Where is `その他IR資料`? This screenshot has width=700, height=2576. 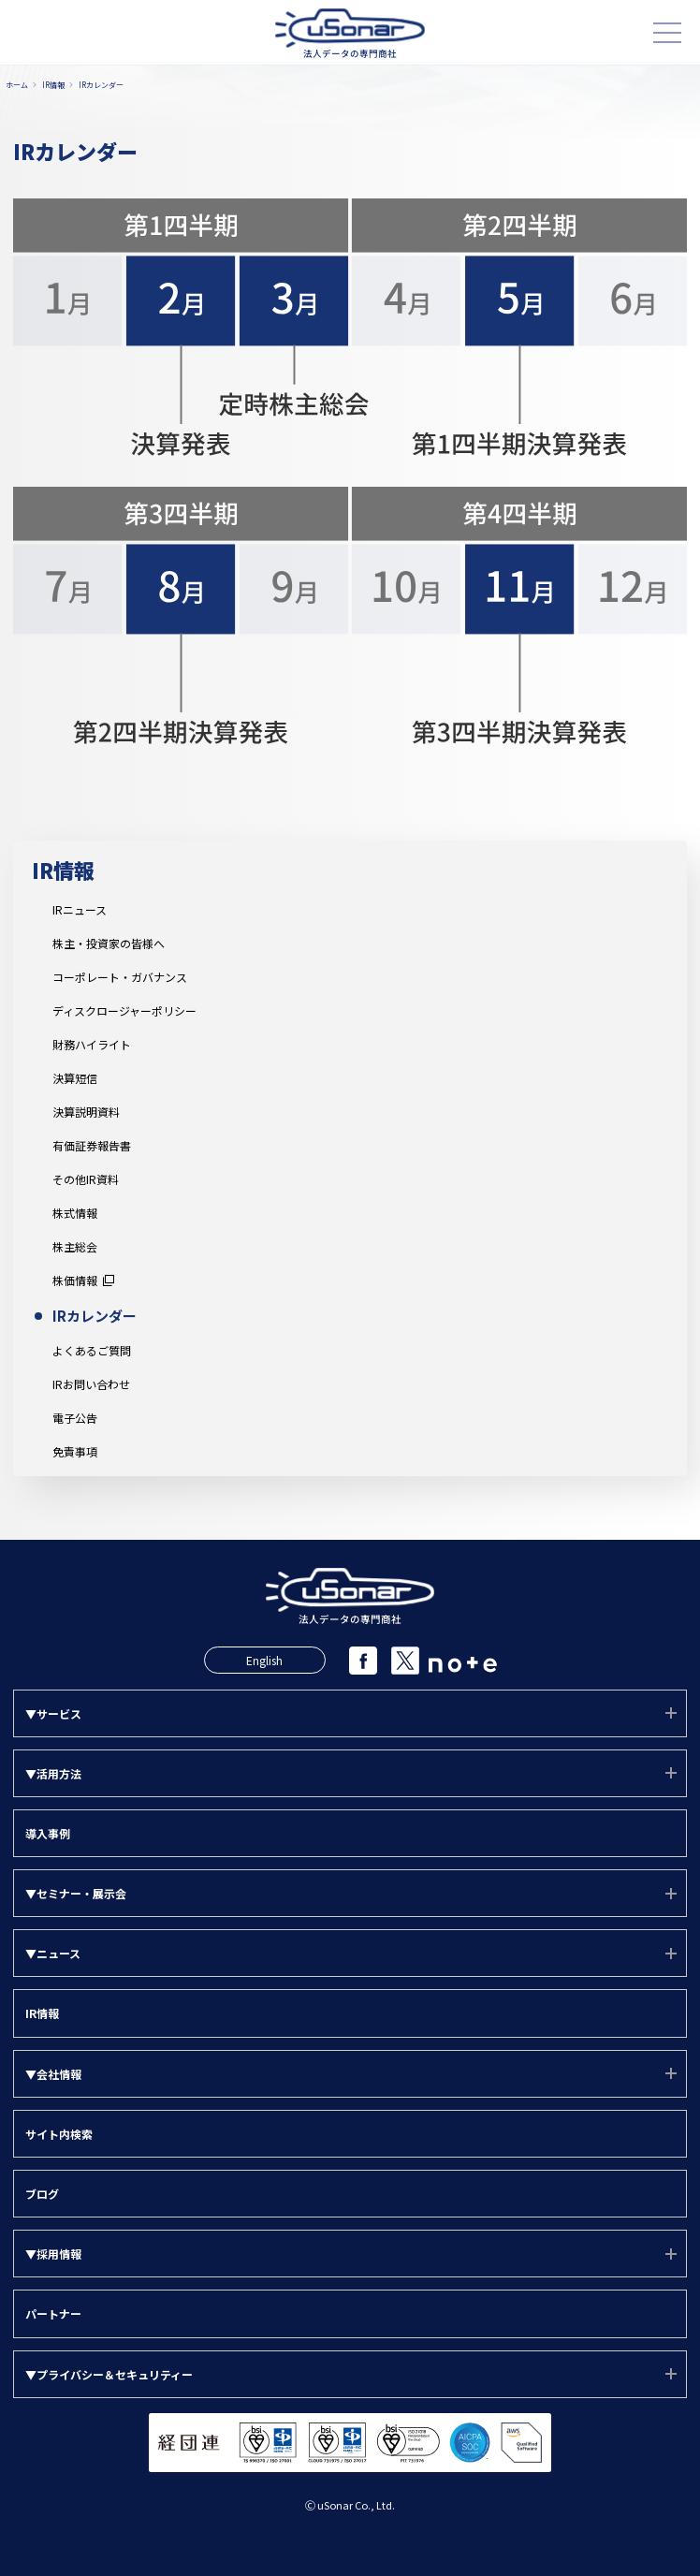 その他IR資料 is located at coordinates (85, 1179).